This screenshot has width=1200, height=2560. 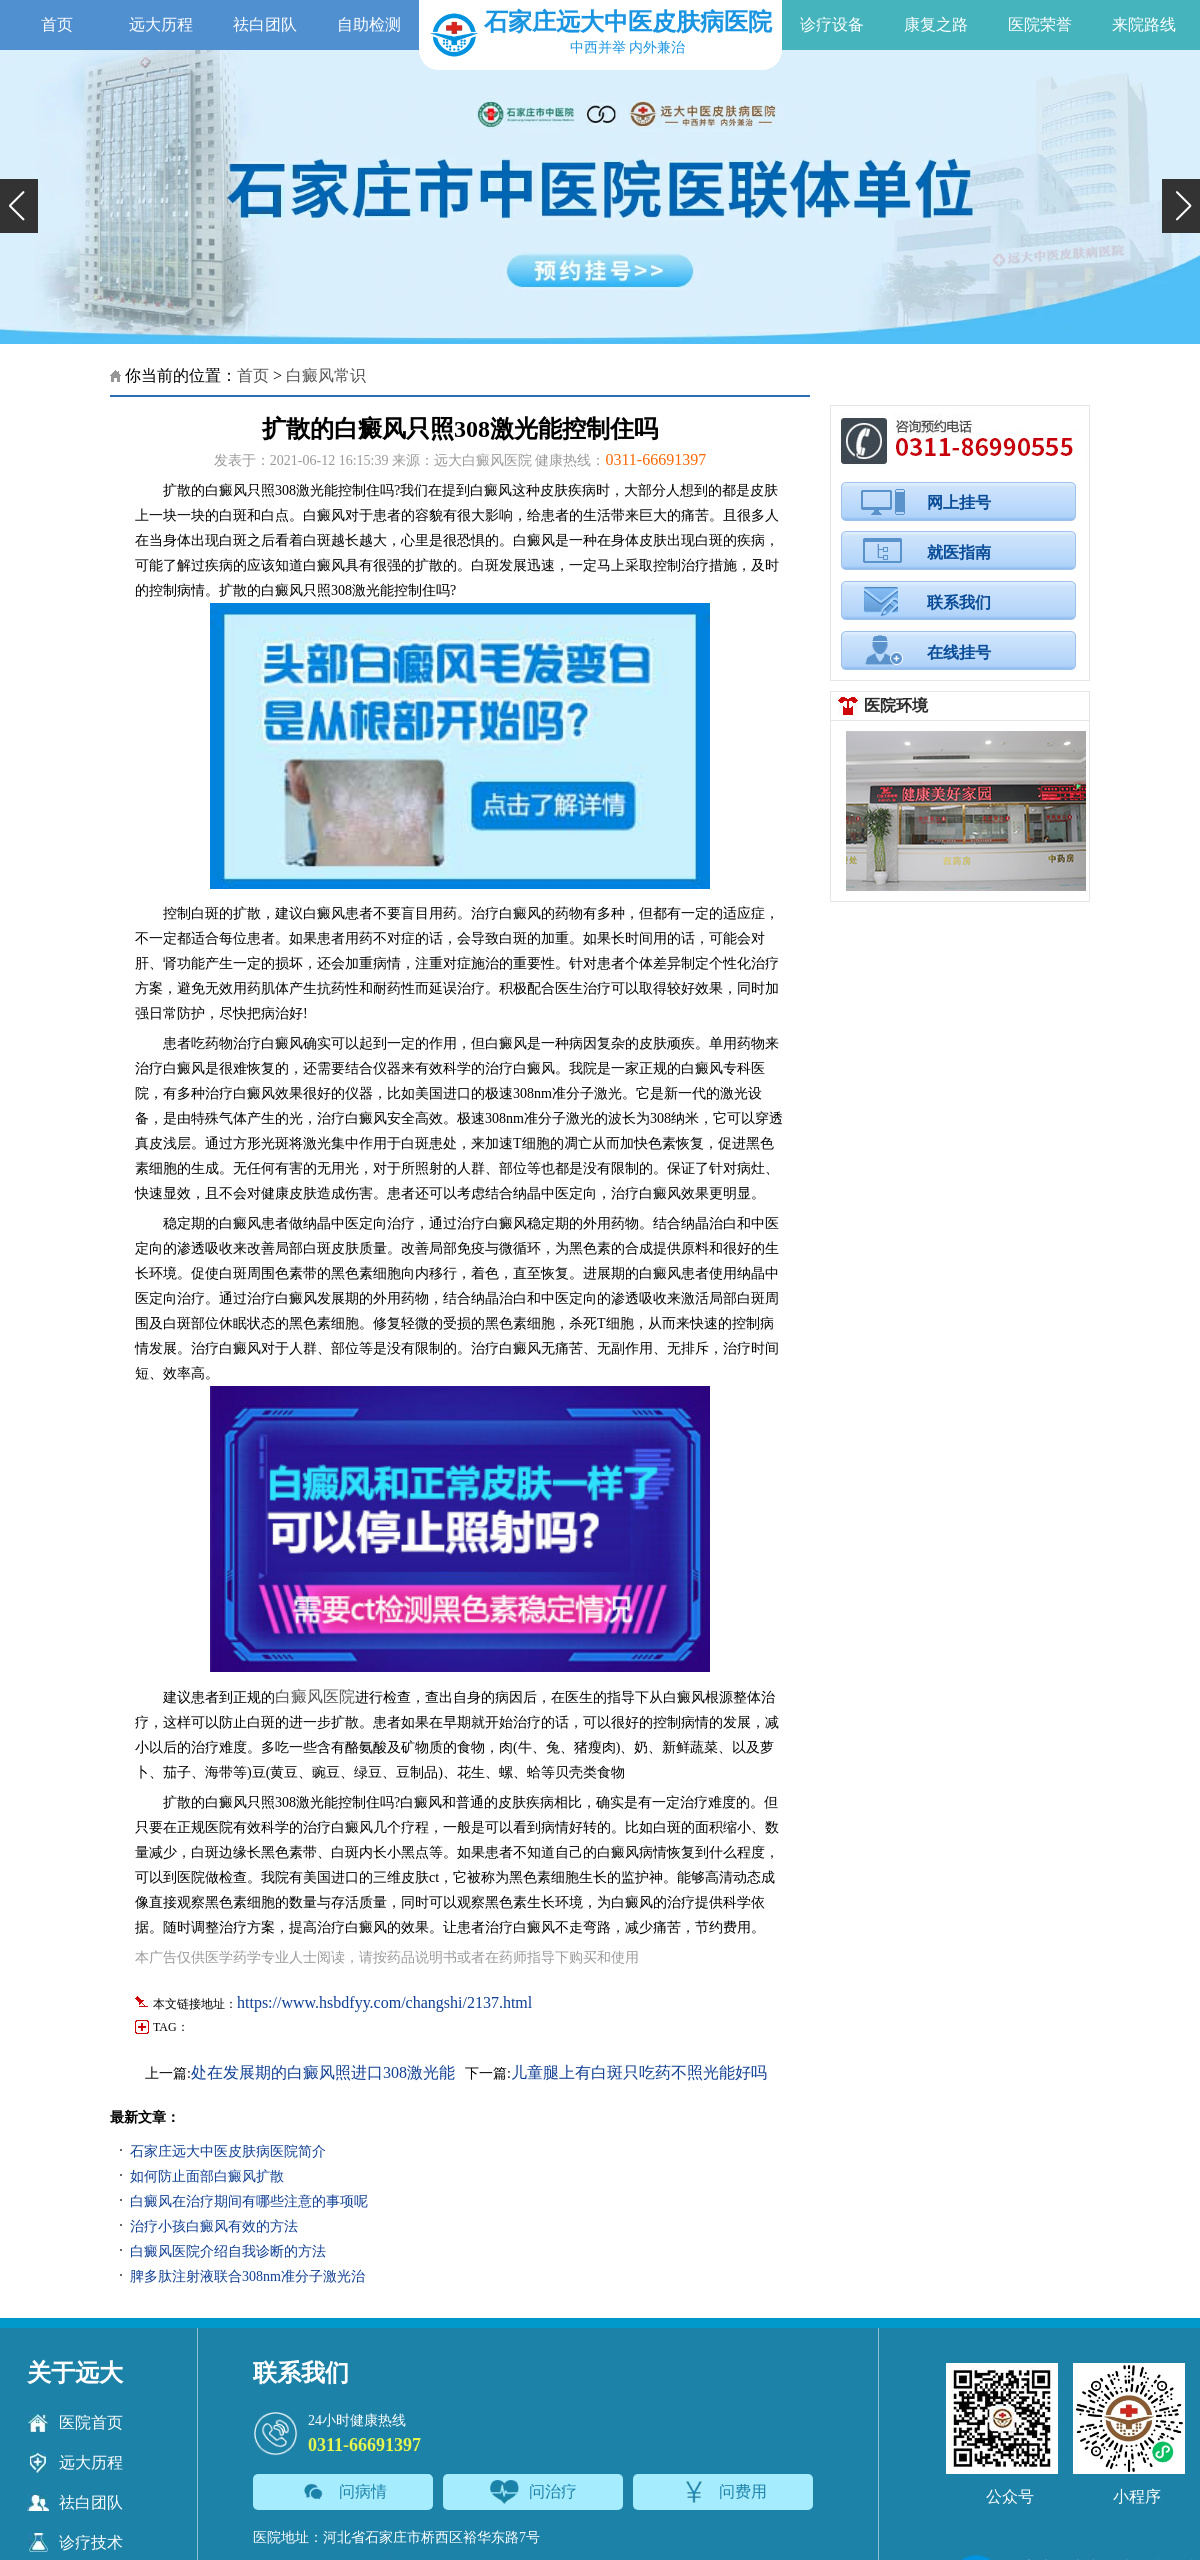 What do you see at coordinates (228, 2251) in the screenshot?
I see `白癜风医院介绍自我诊断的方法` at bounding box center [228, 2251].